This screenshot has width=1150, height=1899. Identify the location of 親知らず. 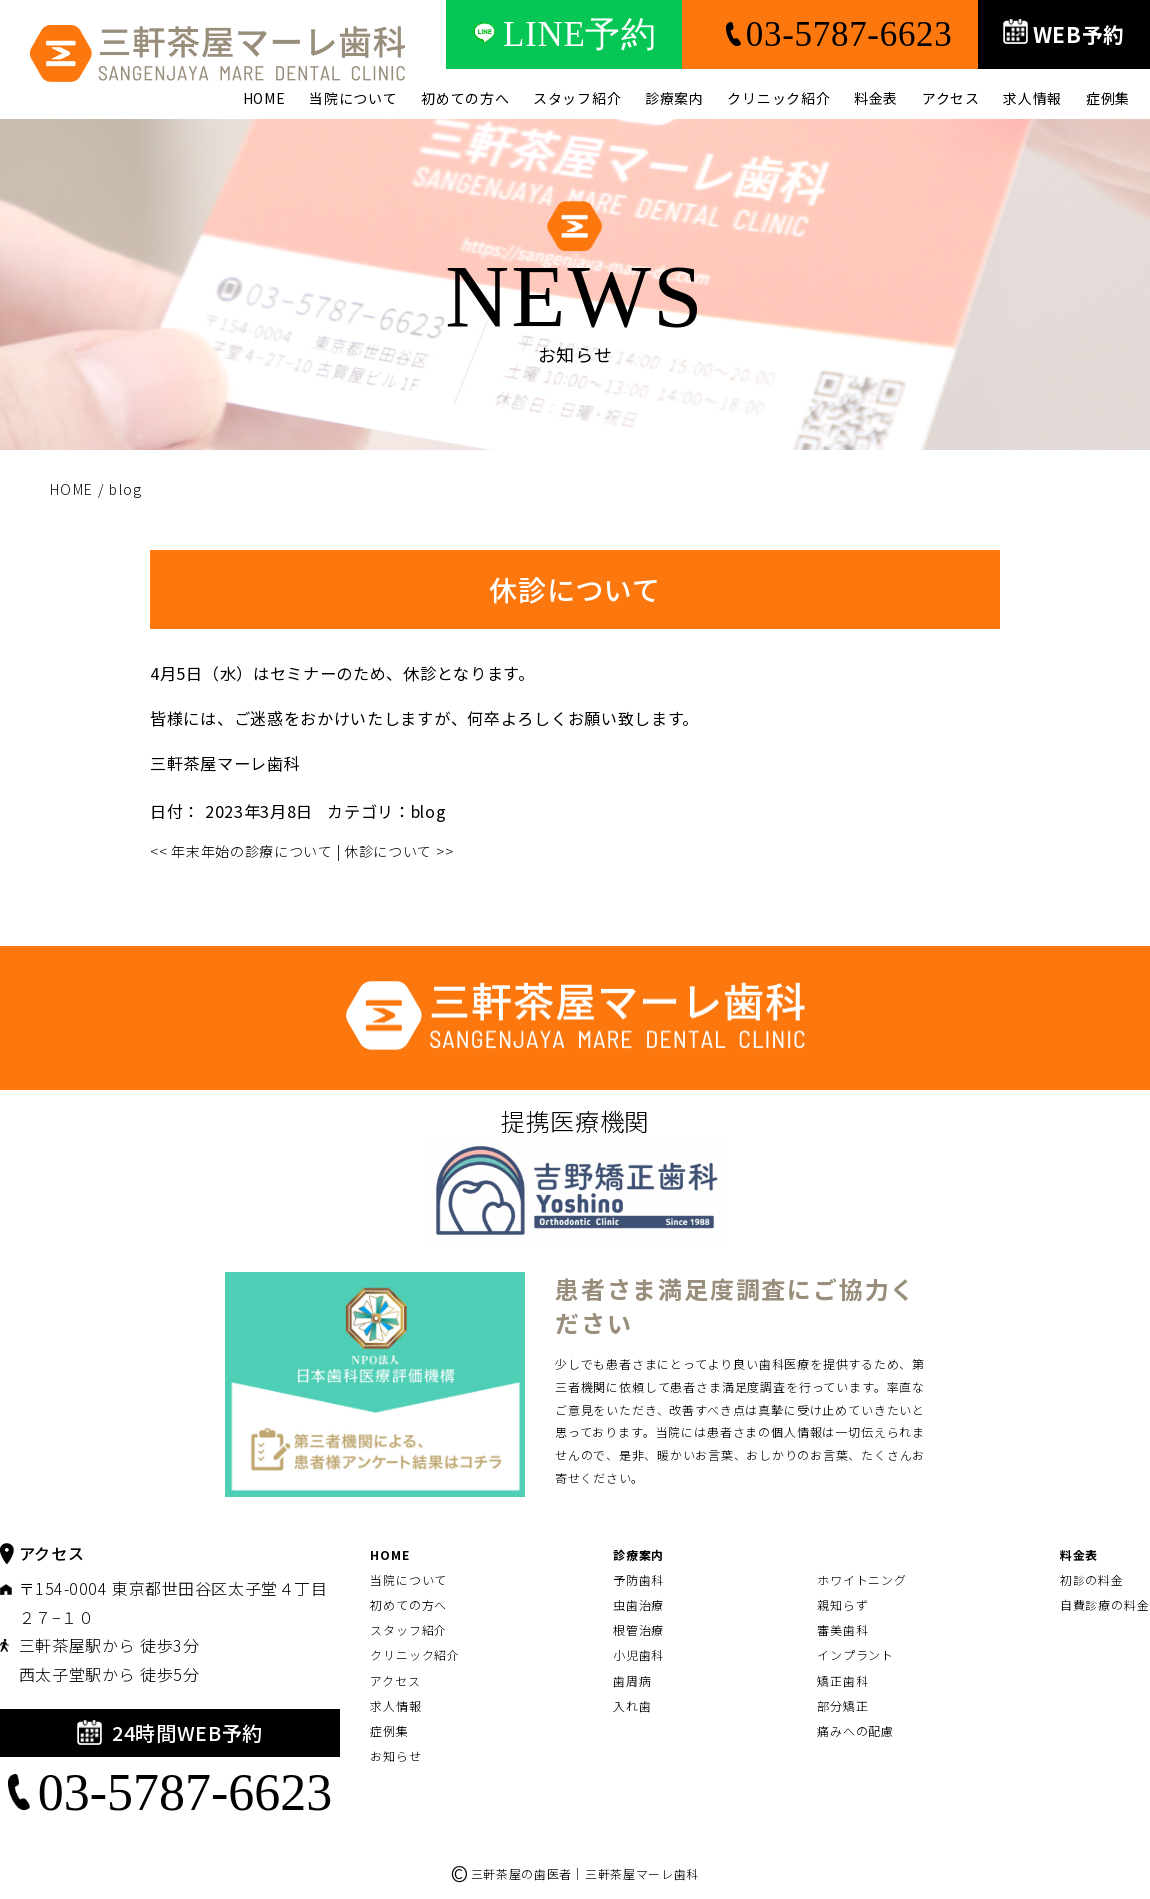
(843, 1604).